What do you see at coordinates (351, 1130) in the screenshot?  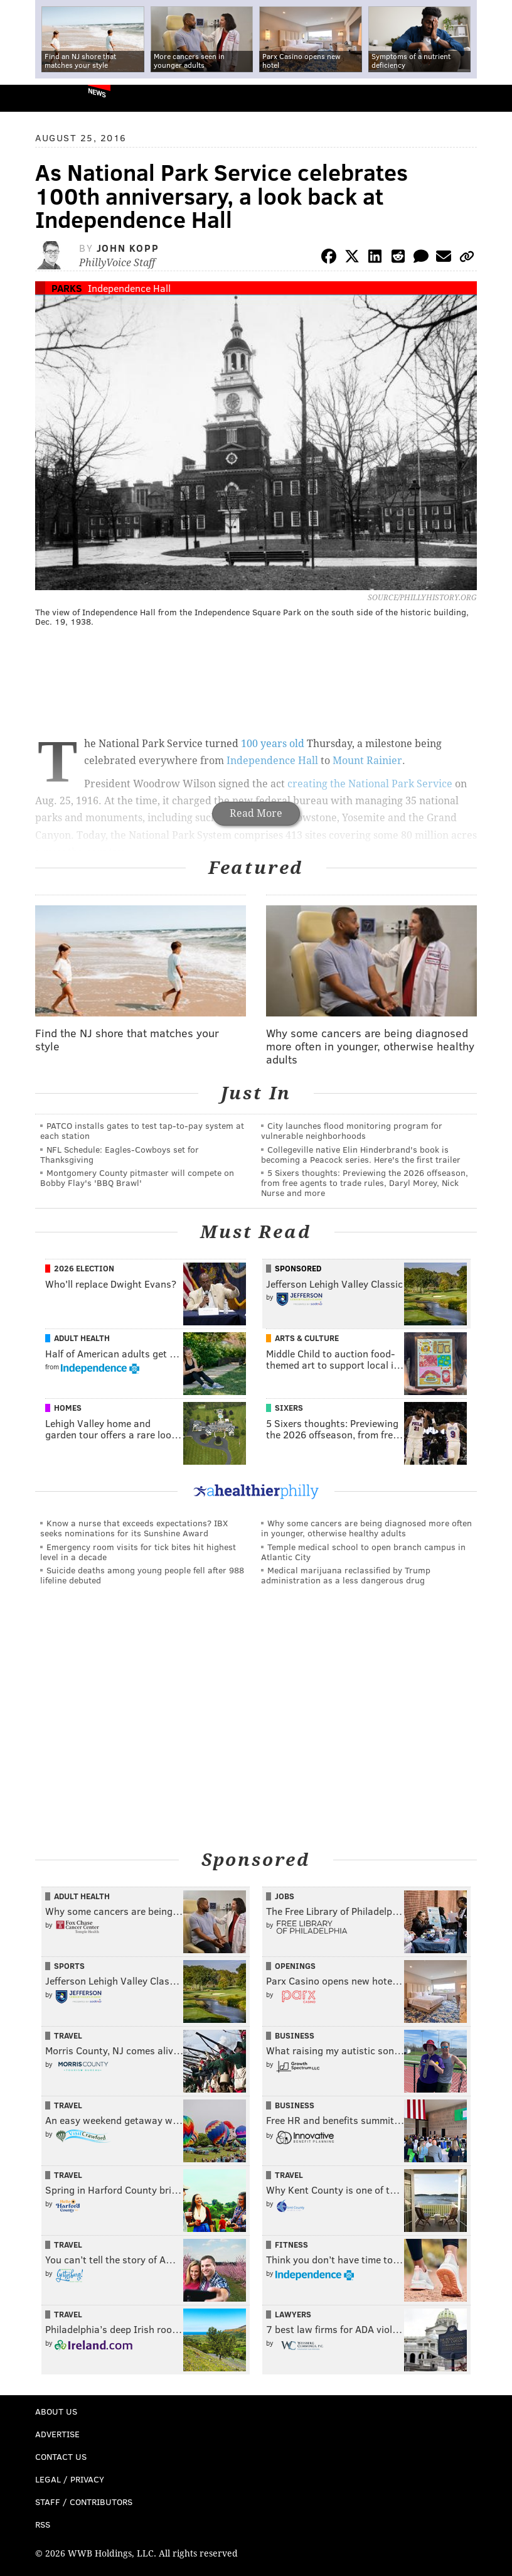 I see `City launches flood monitoring program for vulnerable neighborhoods` at bounding box center [351, 1130].